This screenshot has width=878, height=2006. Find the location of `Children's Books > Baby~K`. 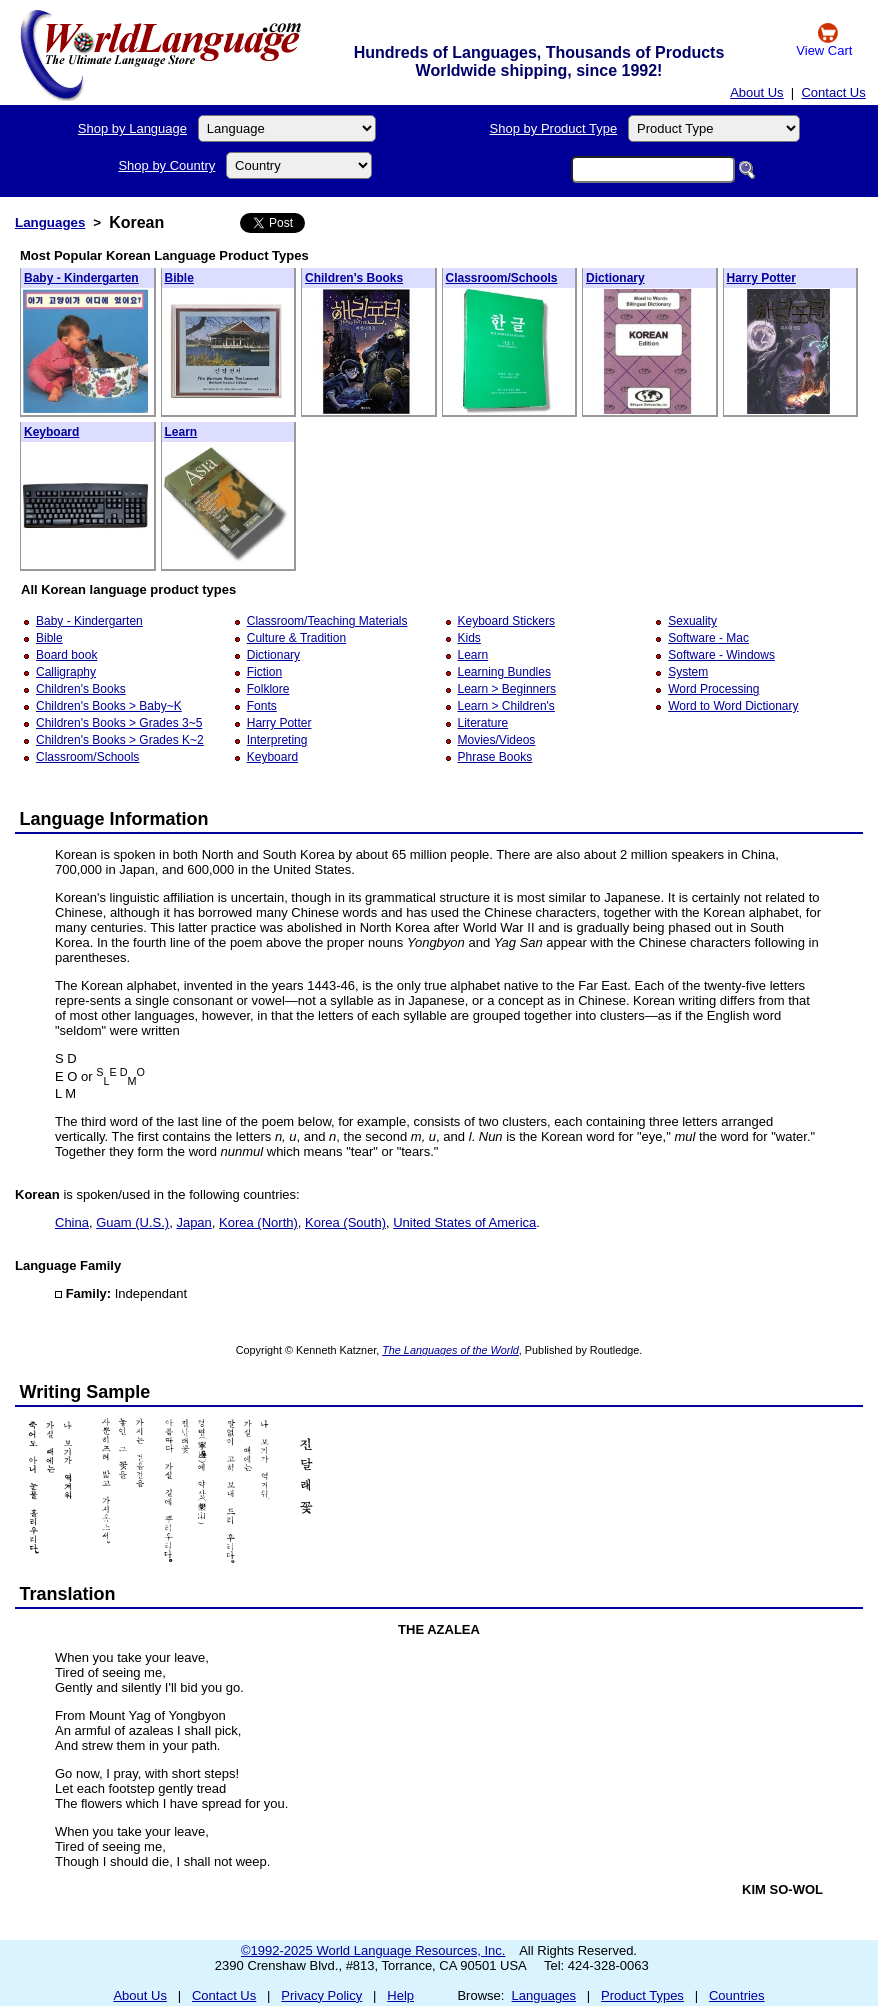

Children's Books > Baby~K is located at coordinates (109, 706).